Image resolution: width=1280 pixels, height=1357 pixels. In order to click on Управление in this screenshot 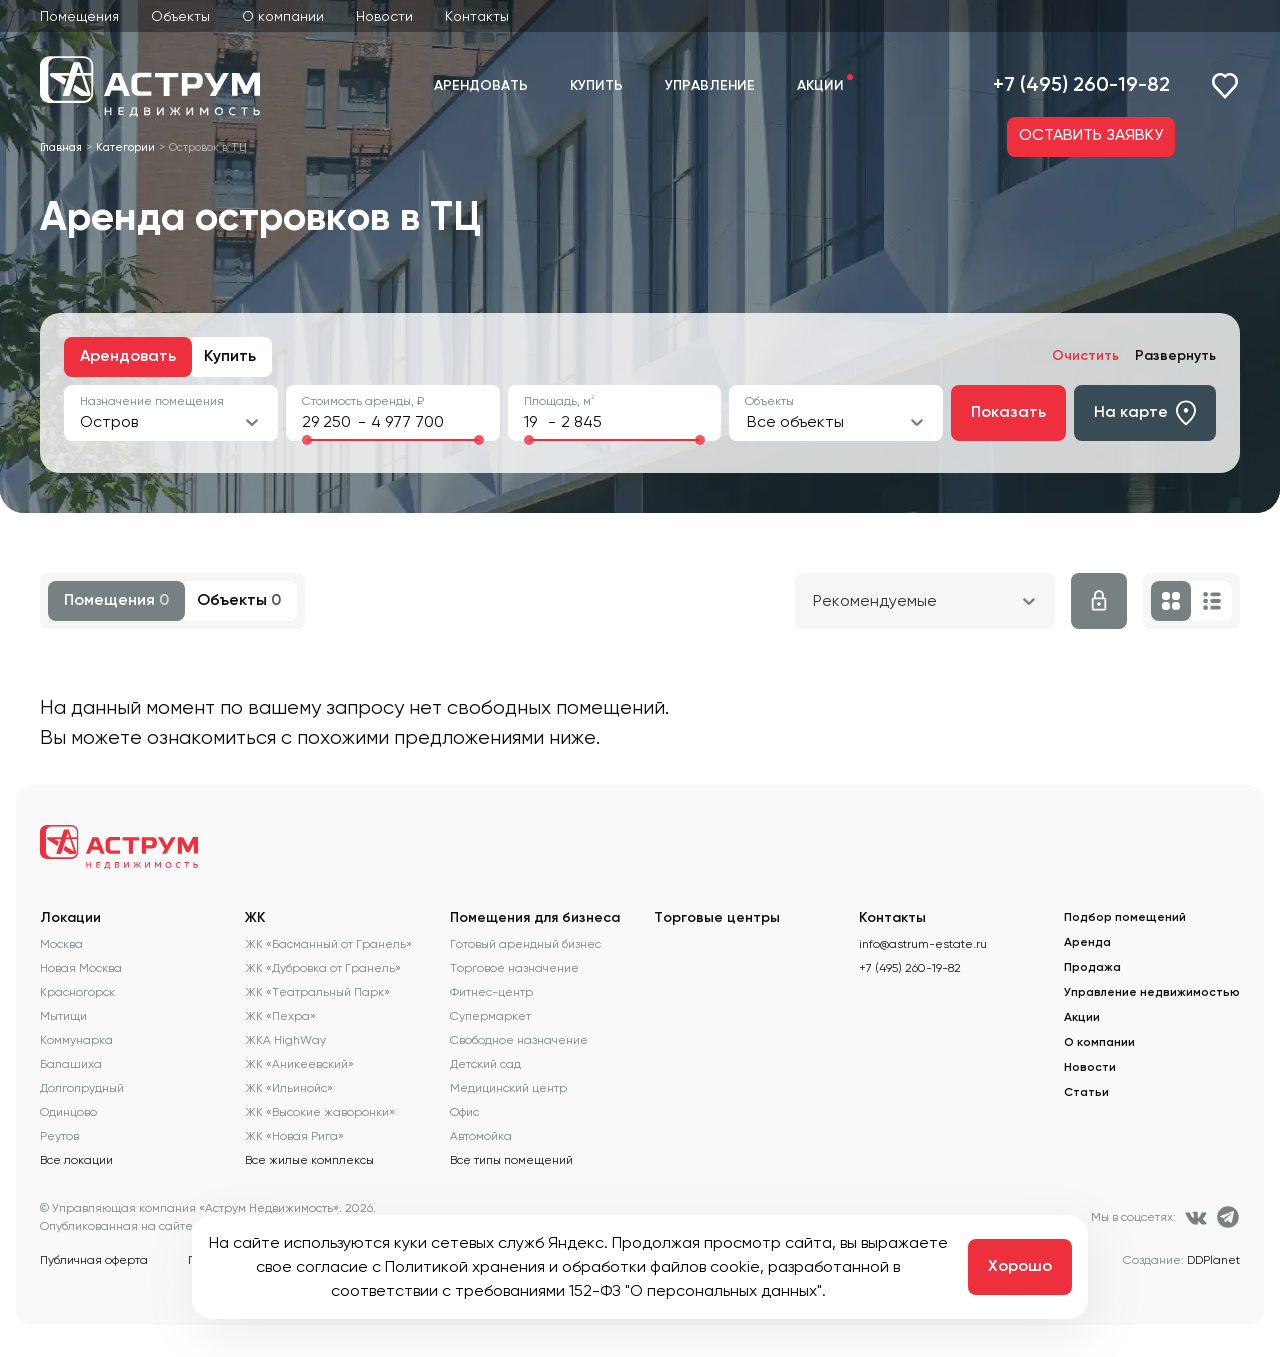, I will do `click(710, 86)`.